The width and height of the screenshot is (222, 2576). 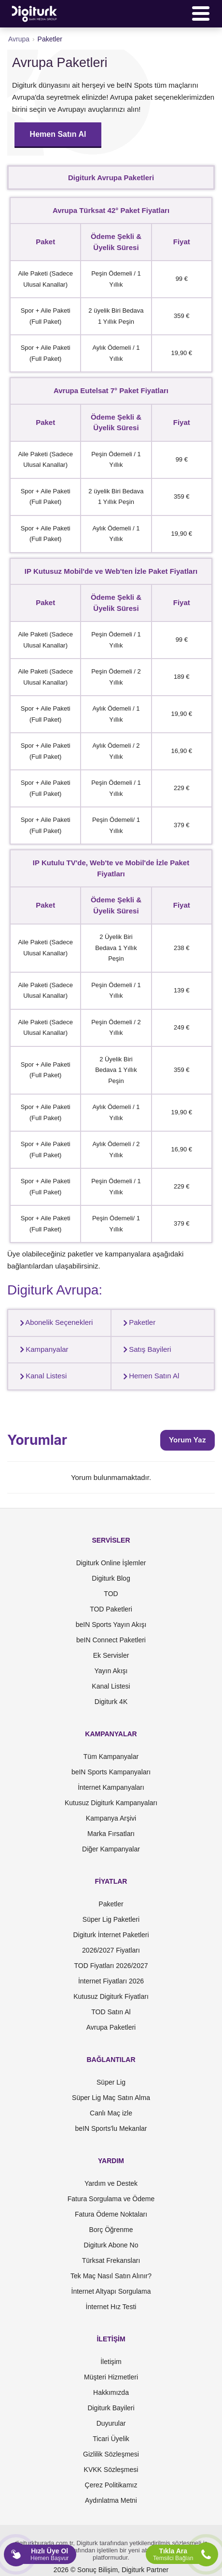 What do you see at coordinates (201, 13) in the screenshot?
I see `[Menü]` at bounding box center [201, 13].